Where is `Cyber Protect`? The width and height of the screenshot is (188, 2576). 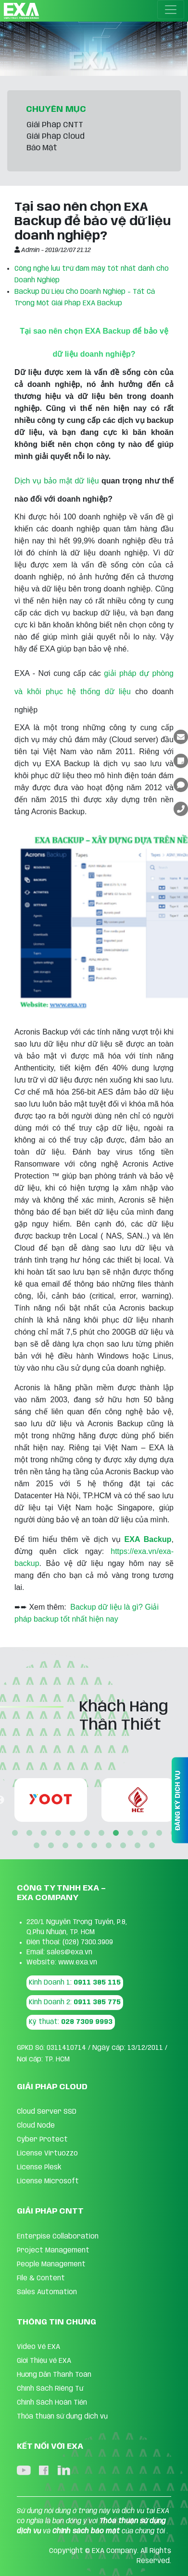
Cyber Protect is located at coordinates (42, 2139).